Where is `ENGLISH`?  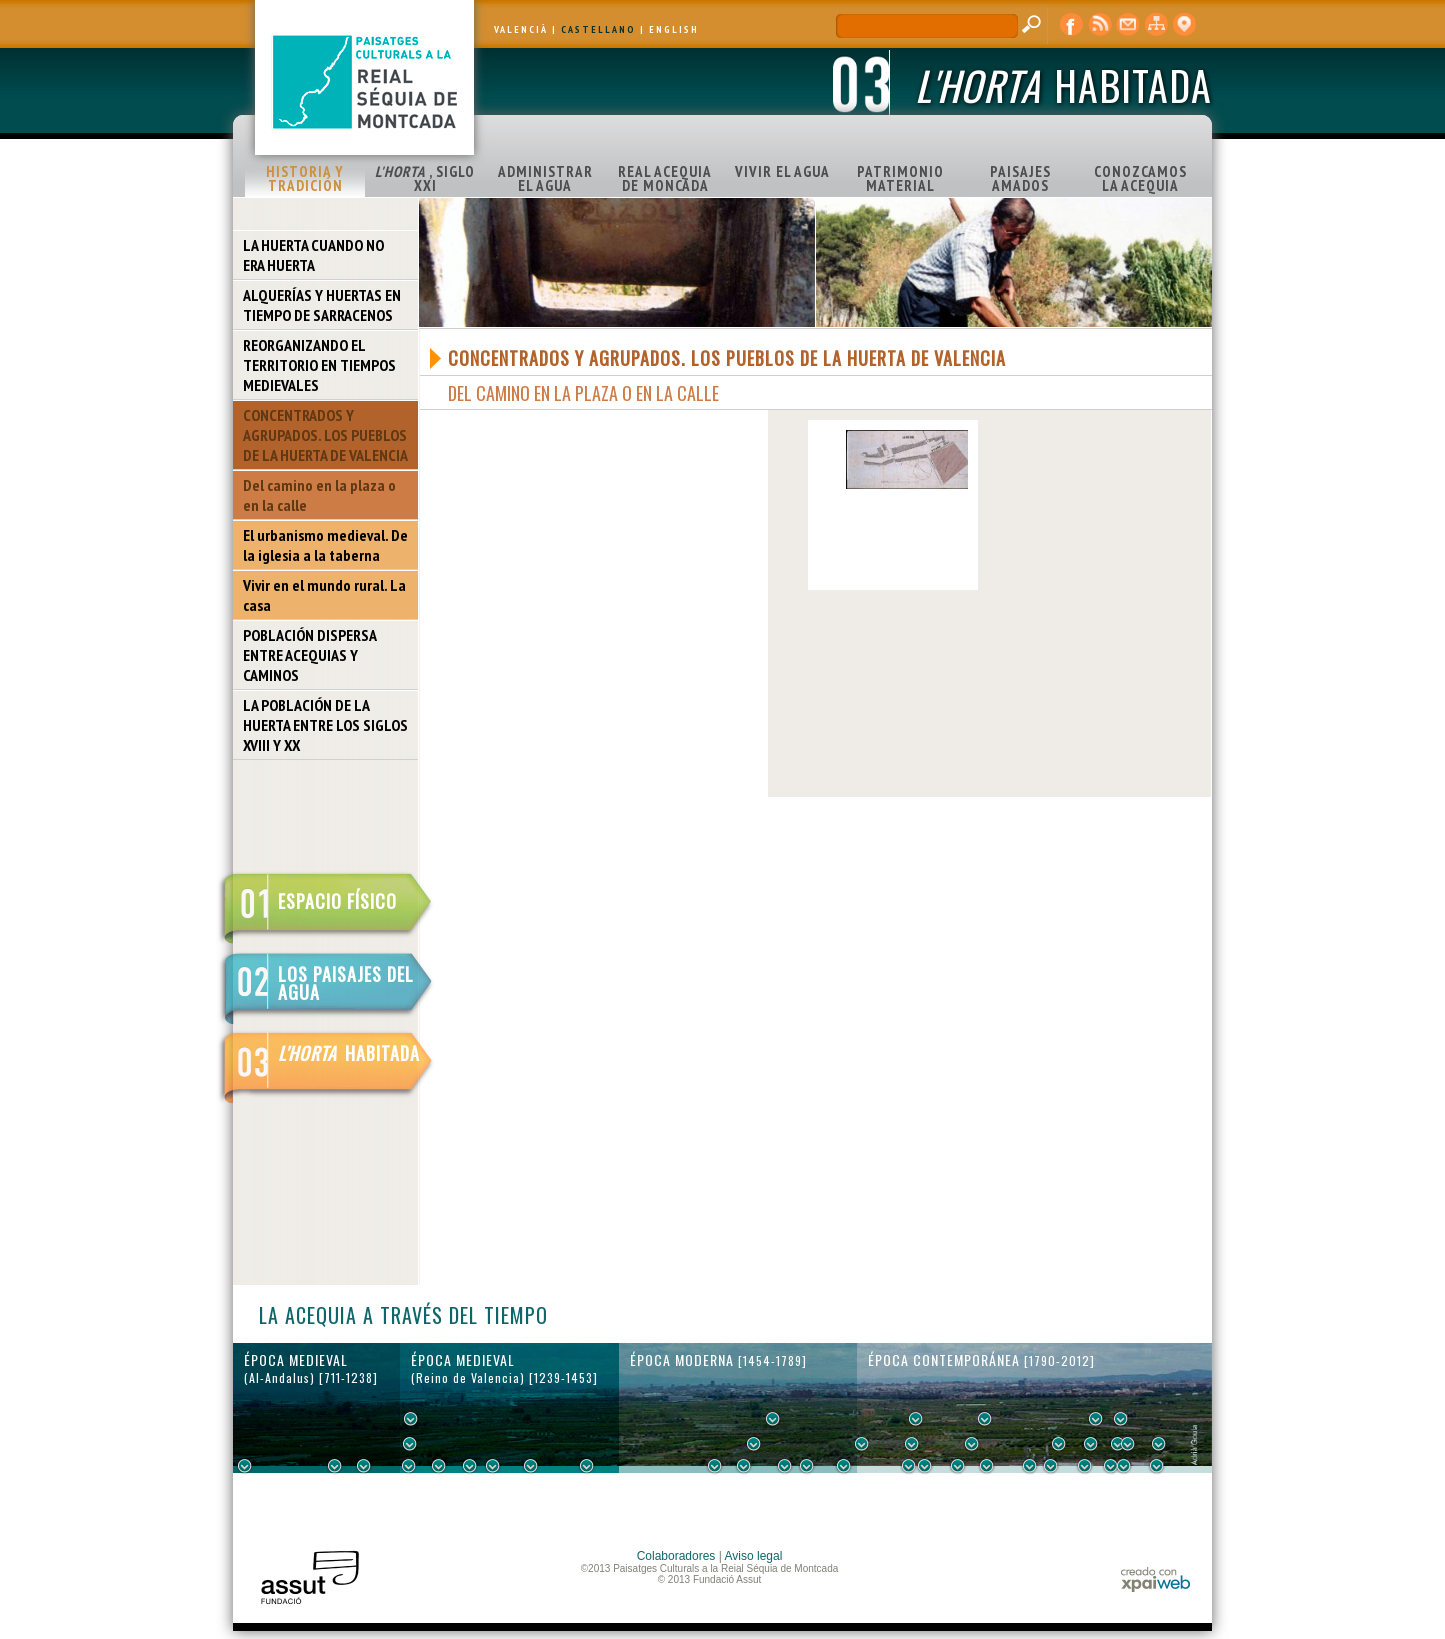
ENGLISH is located at coordinates (674, 29).